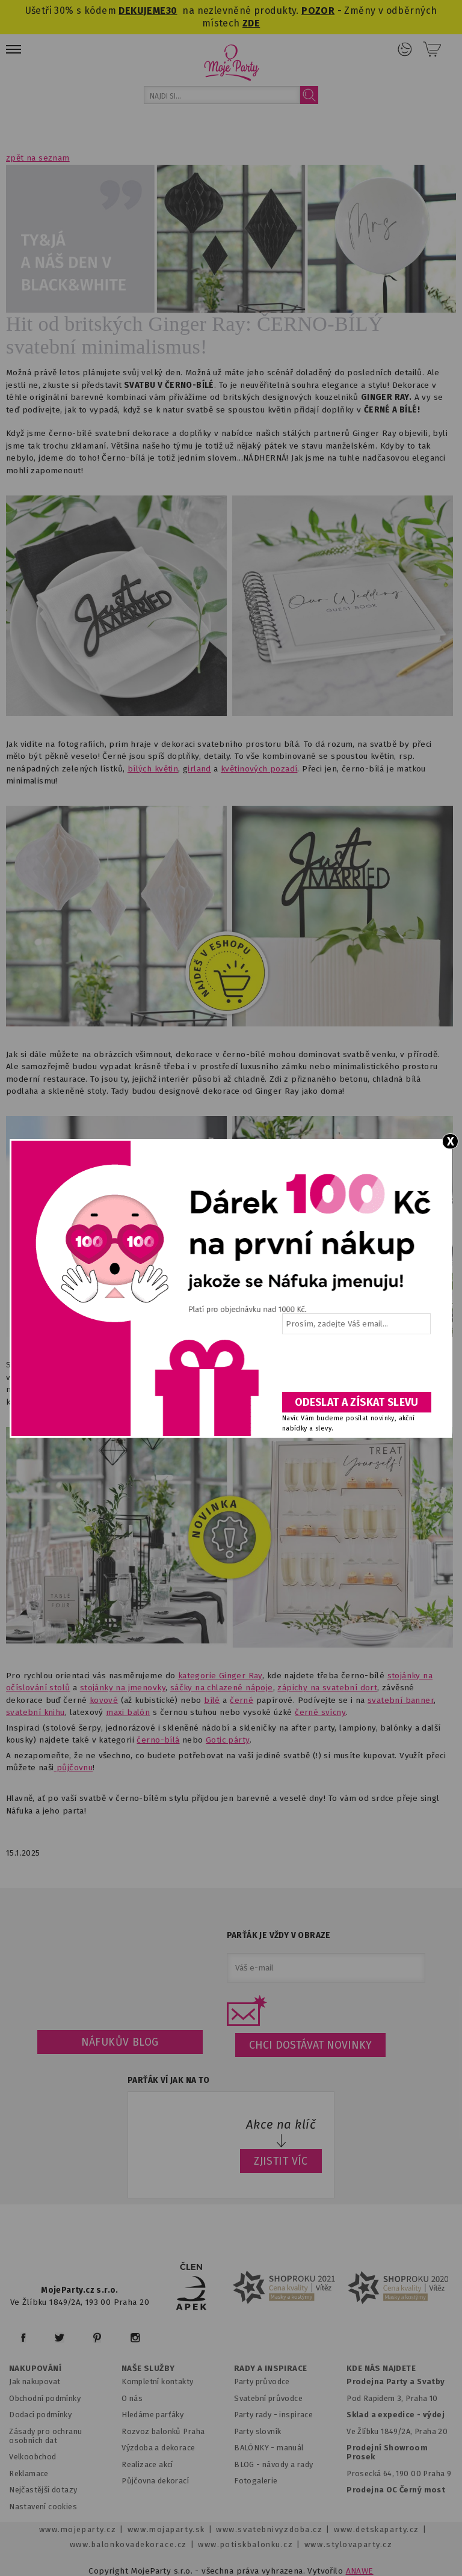 Image resolution: width=462 pixels, height=2576 pixels. I want to click on www.detskaparty.cz, so click(376, 2529).